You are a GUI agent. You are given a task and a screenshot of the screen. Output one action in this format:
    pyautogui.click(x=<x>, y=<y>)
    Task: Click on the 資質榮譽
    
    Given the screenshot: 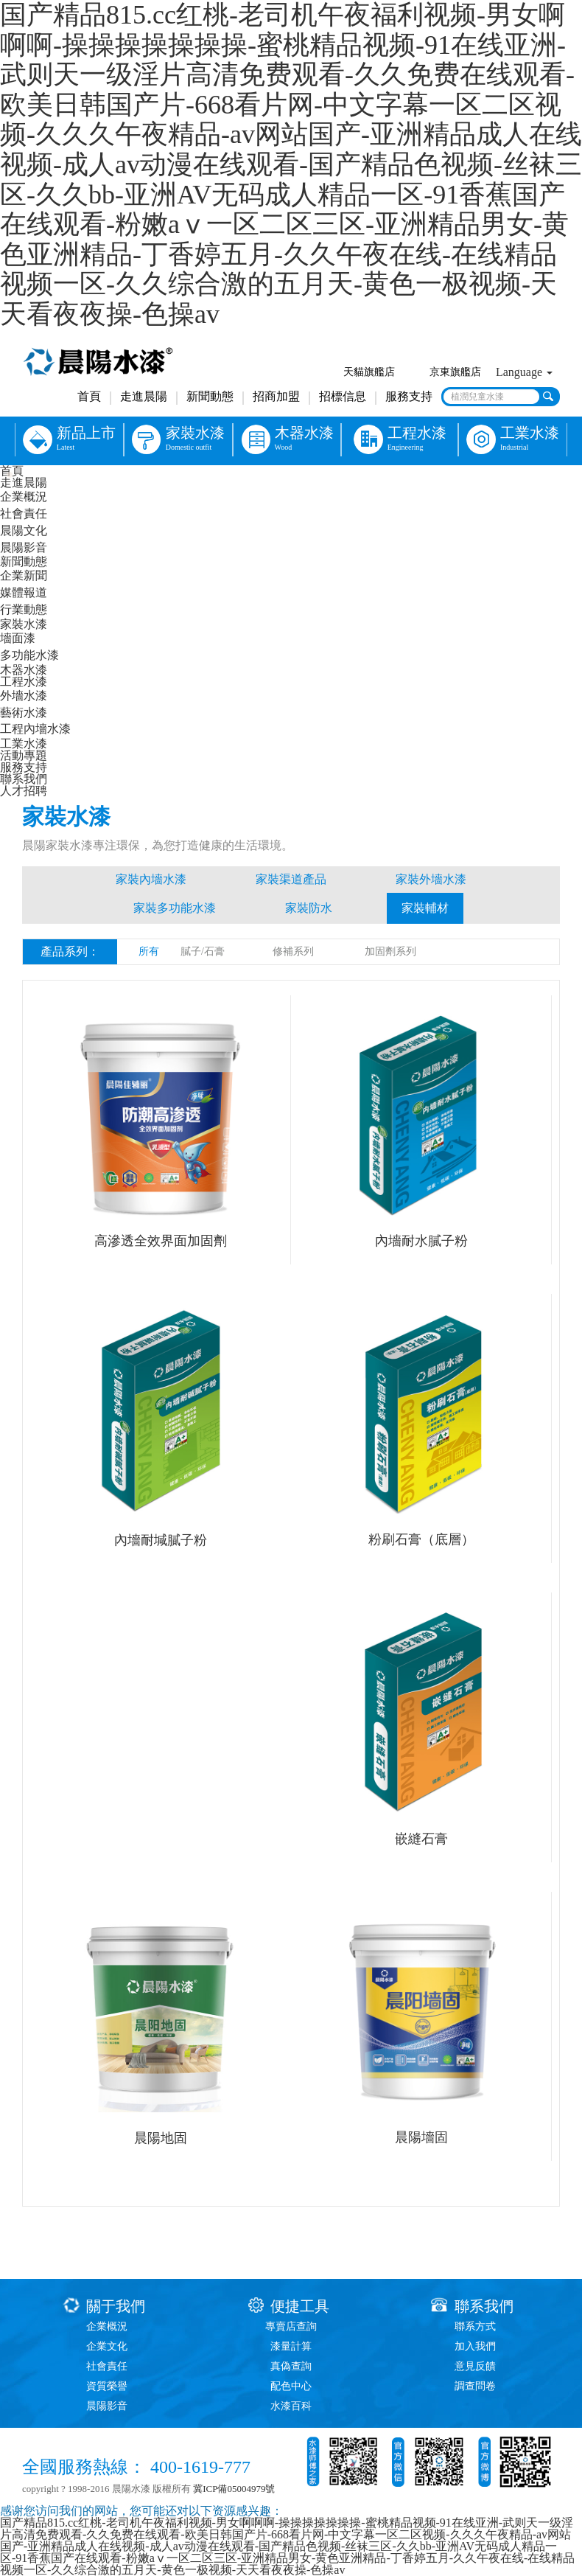 What is the action you would take?
    pyautogui.click(x=106, y=2386)
    